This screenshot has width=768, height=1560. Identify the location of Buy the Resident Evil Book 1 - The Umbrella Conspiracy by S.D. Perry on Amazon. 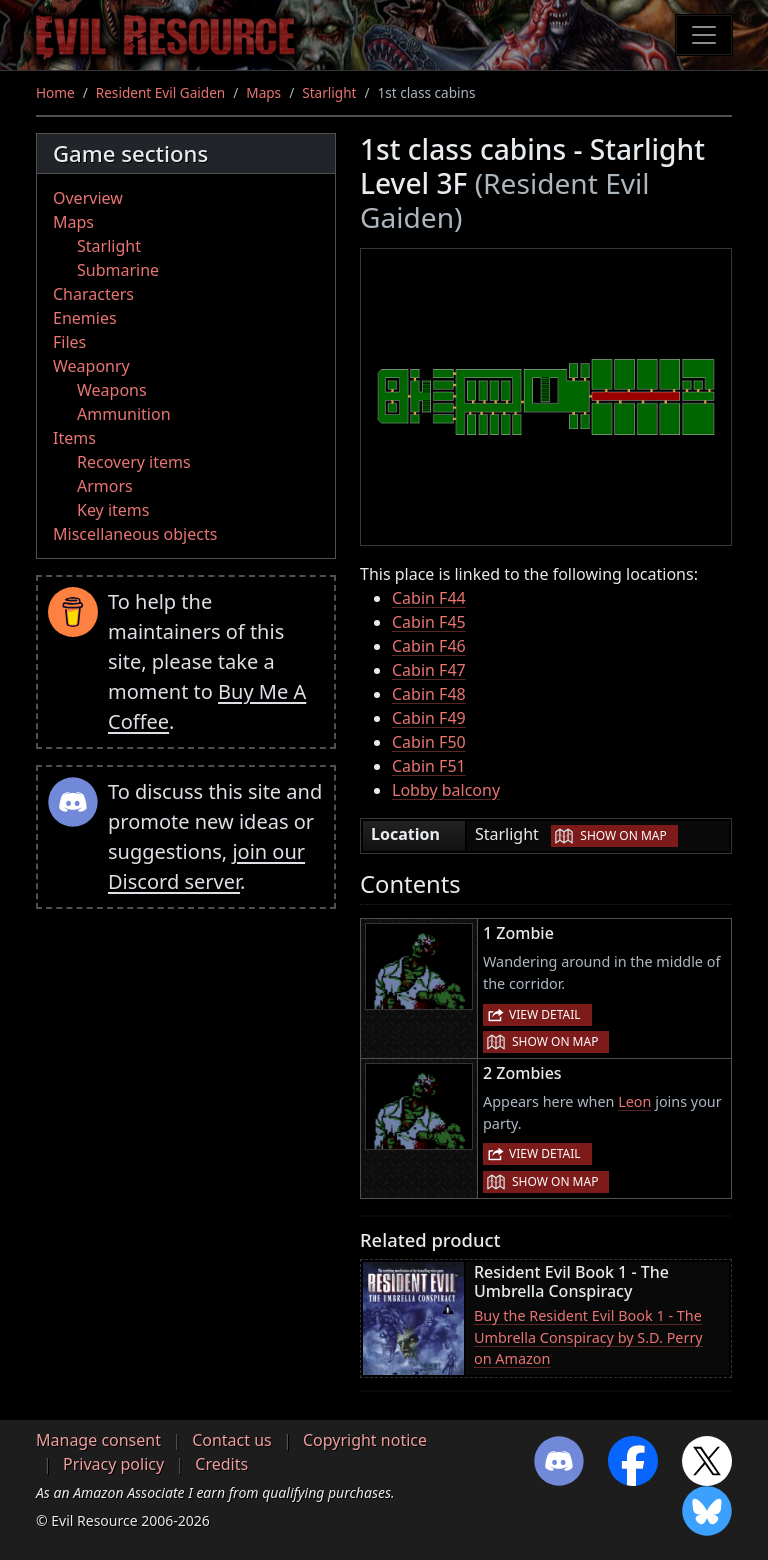
(588, 1337).